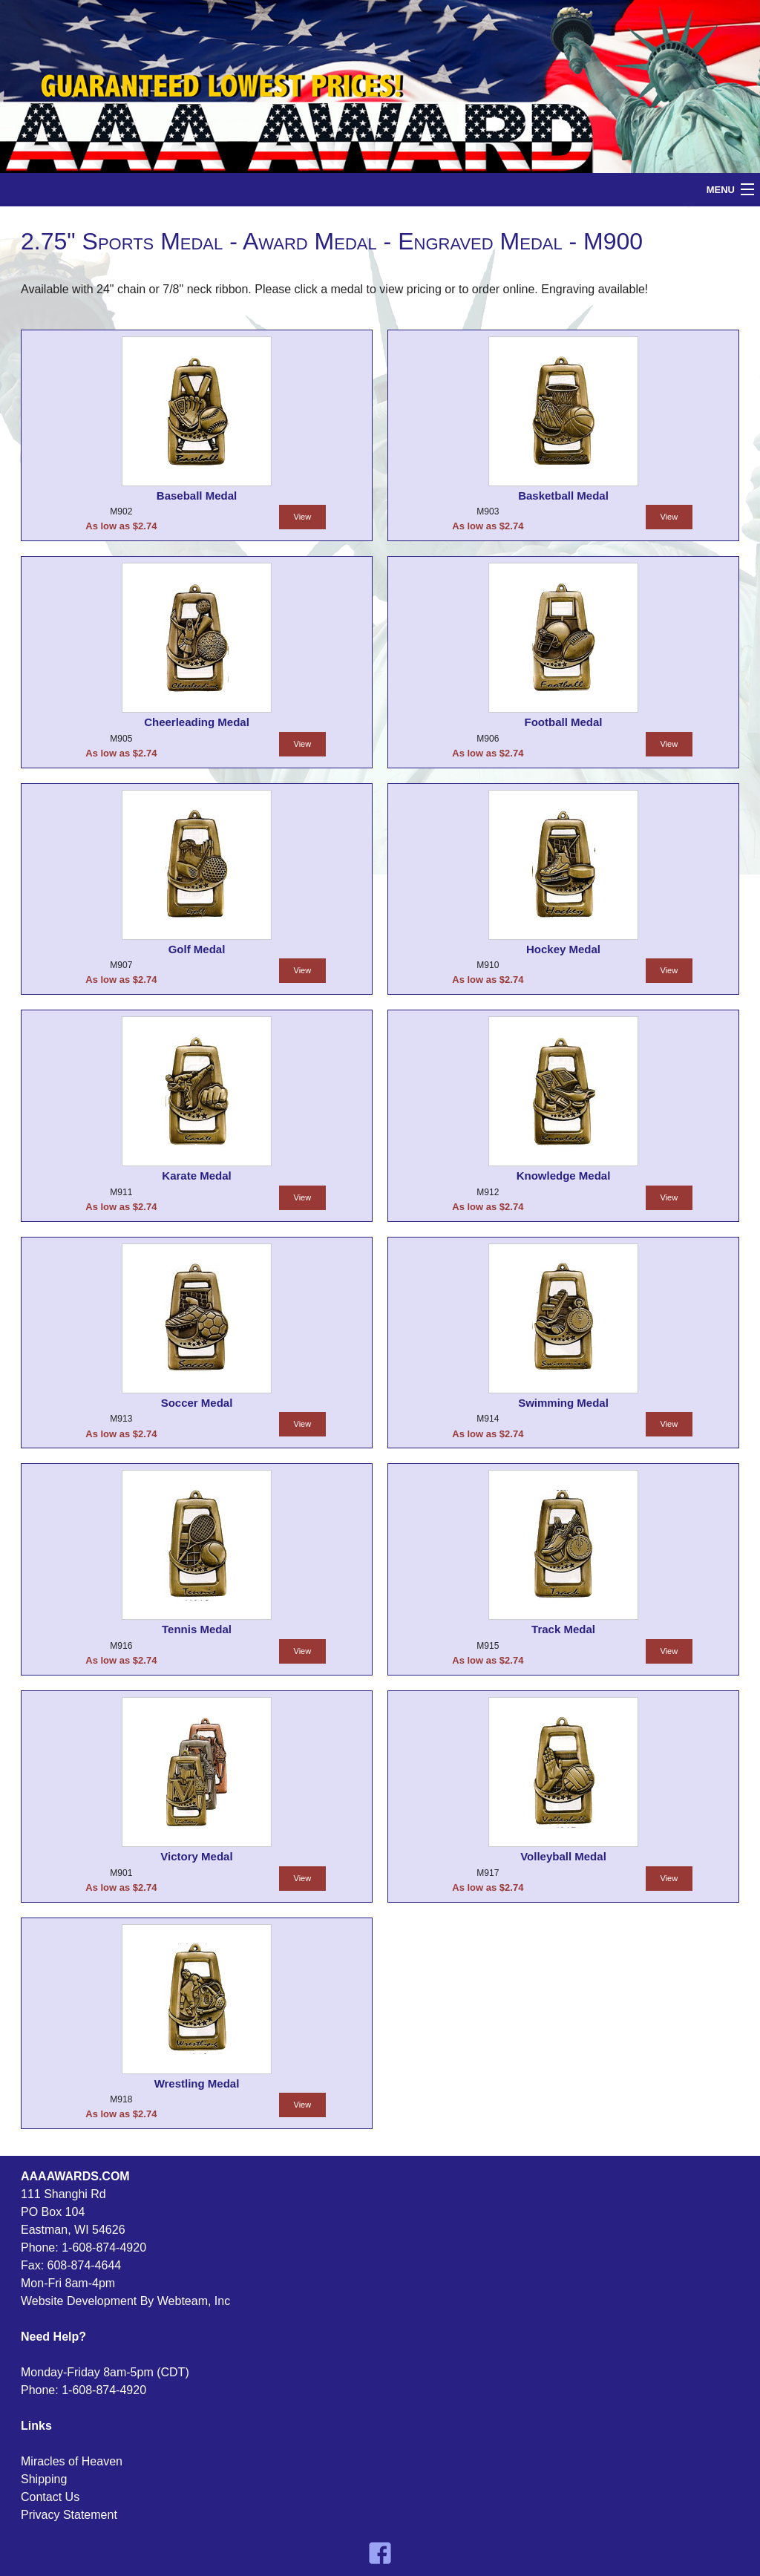  What do you see at coordinates (563, 949) in the screenshot?
I see `Hockey Medal` at bounding box center [563, 949].